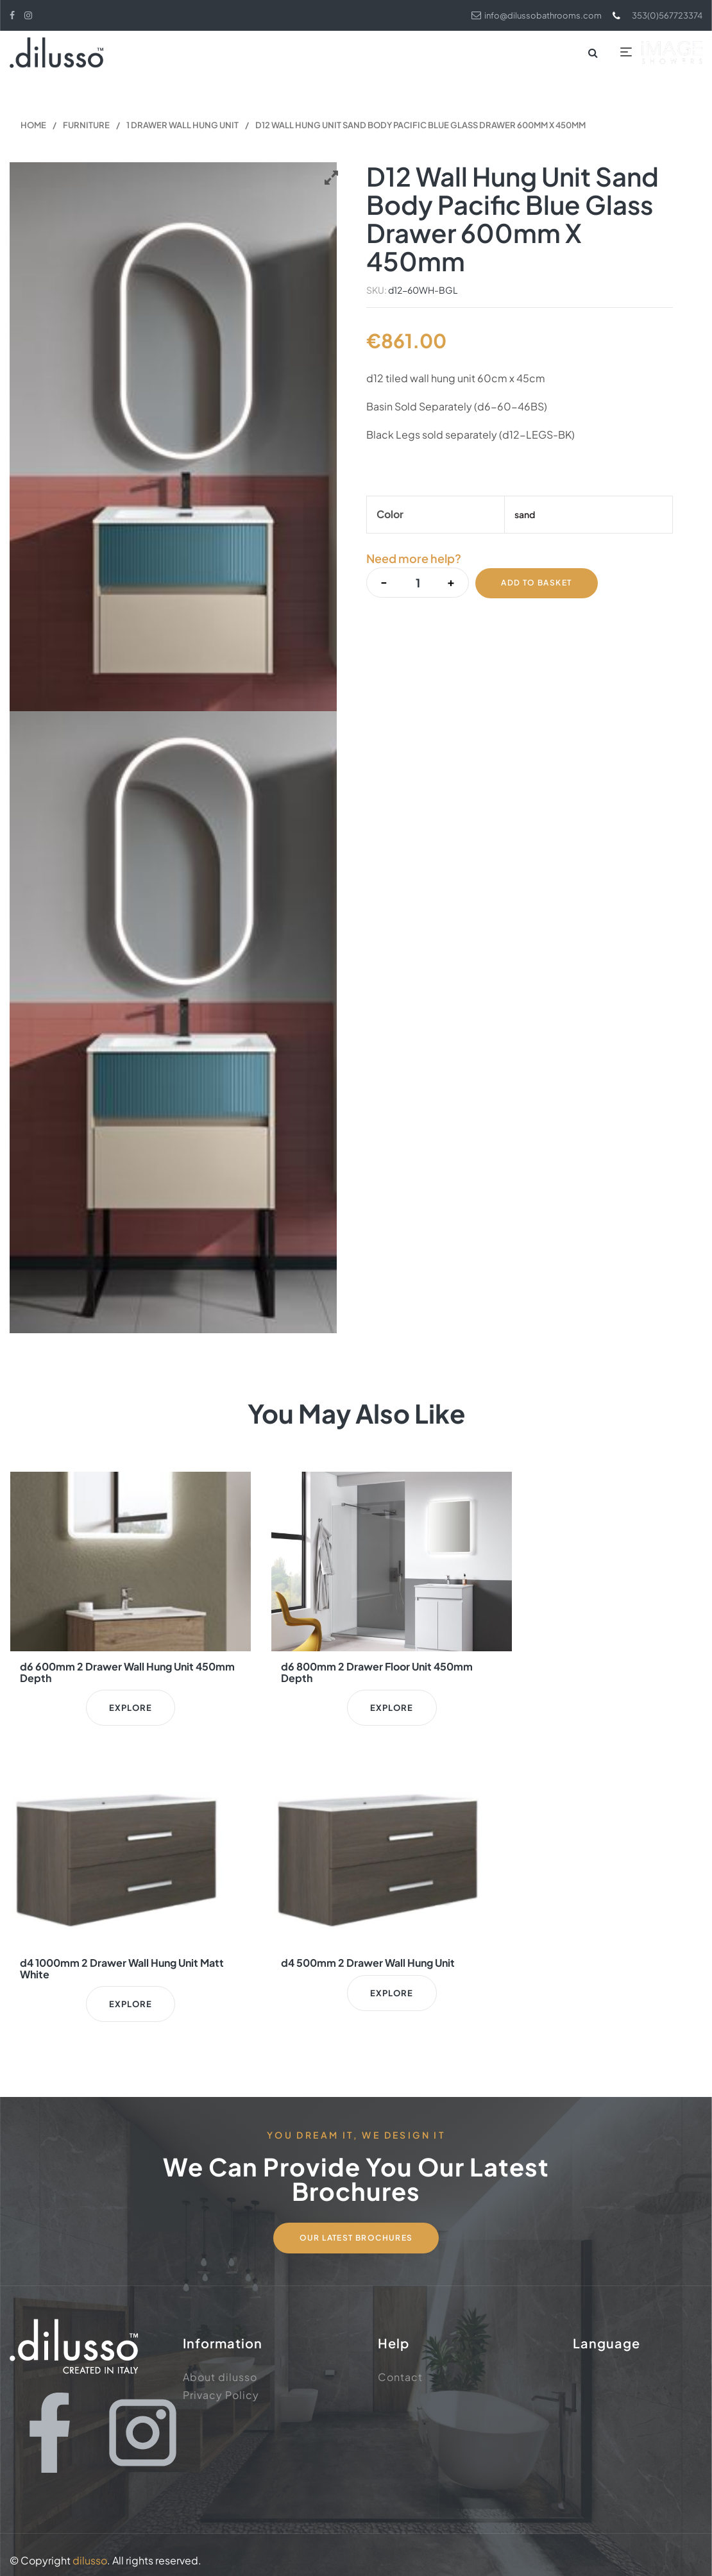 This screenshot has width=712, height=2576. What do you see at coordinates (417, 583) in the screenshot?
I see `[Product quantity]` at bounding box center [417, 583].